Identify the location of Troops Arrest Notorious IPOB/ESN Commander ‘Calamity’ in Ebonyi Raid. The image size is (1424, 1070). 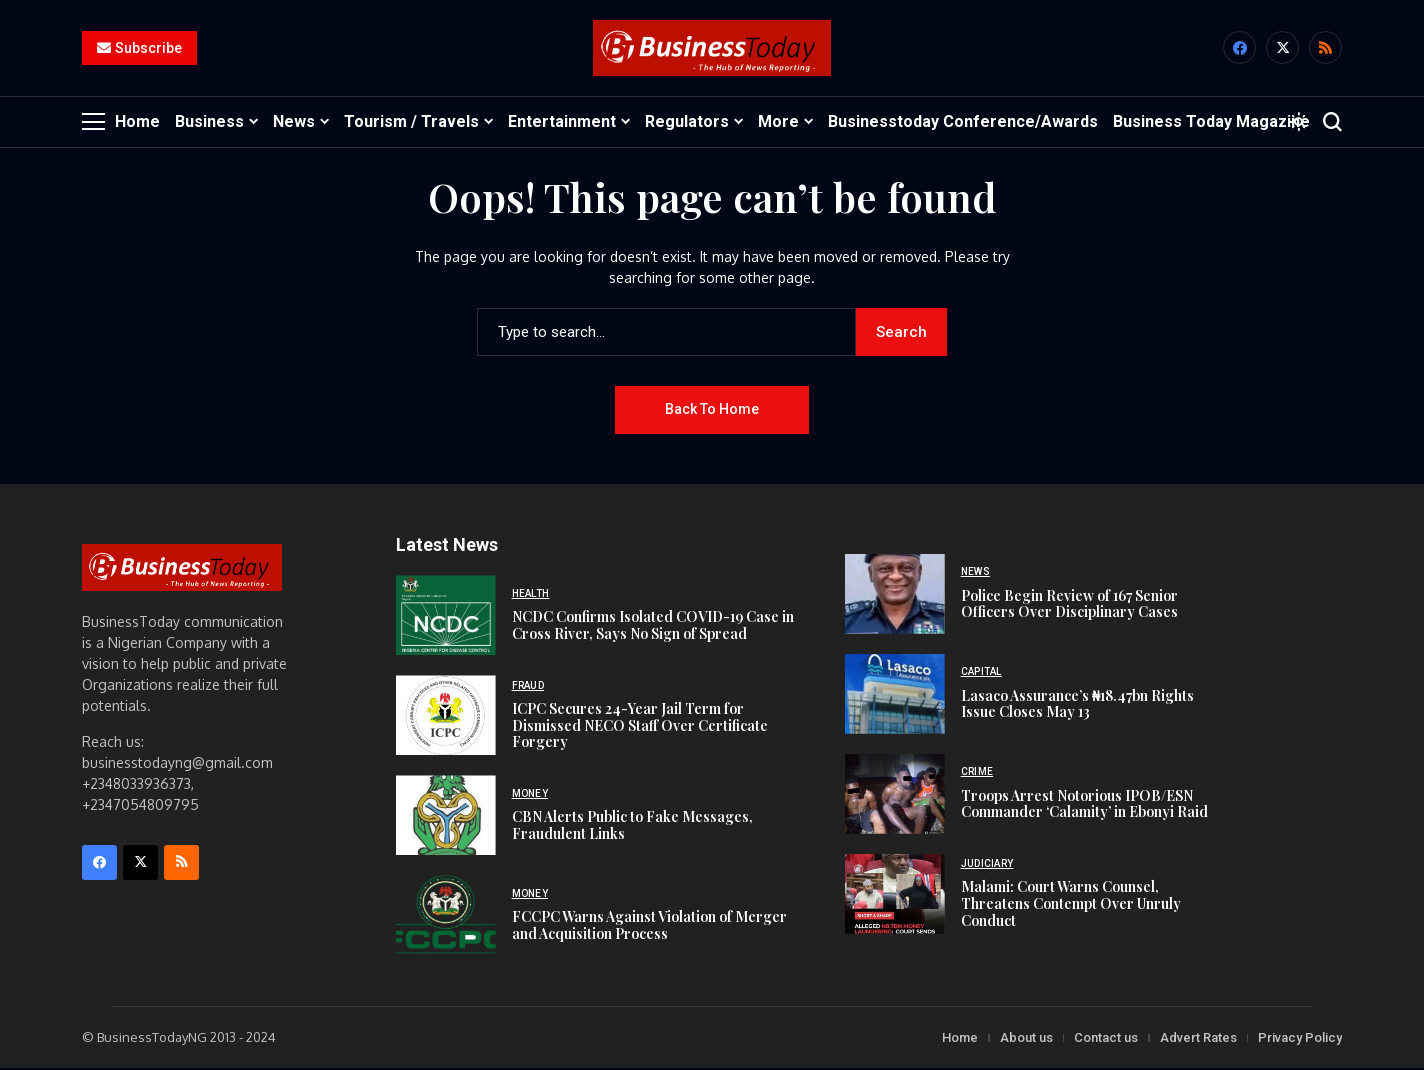
(1084, 805).